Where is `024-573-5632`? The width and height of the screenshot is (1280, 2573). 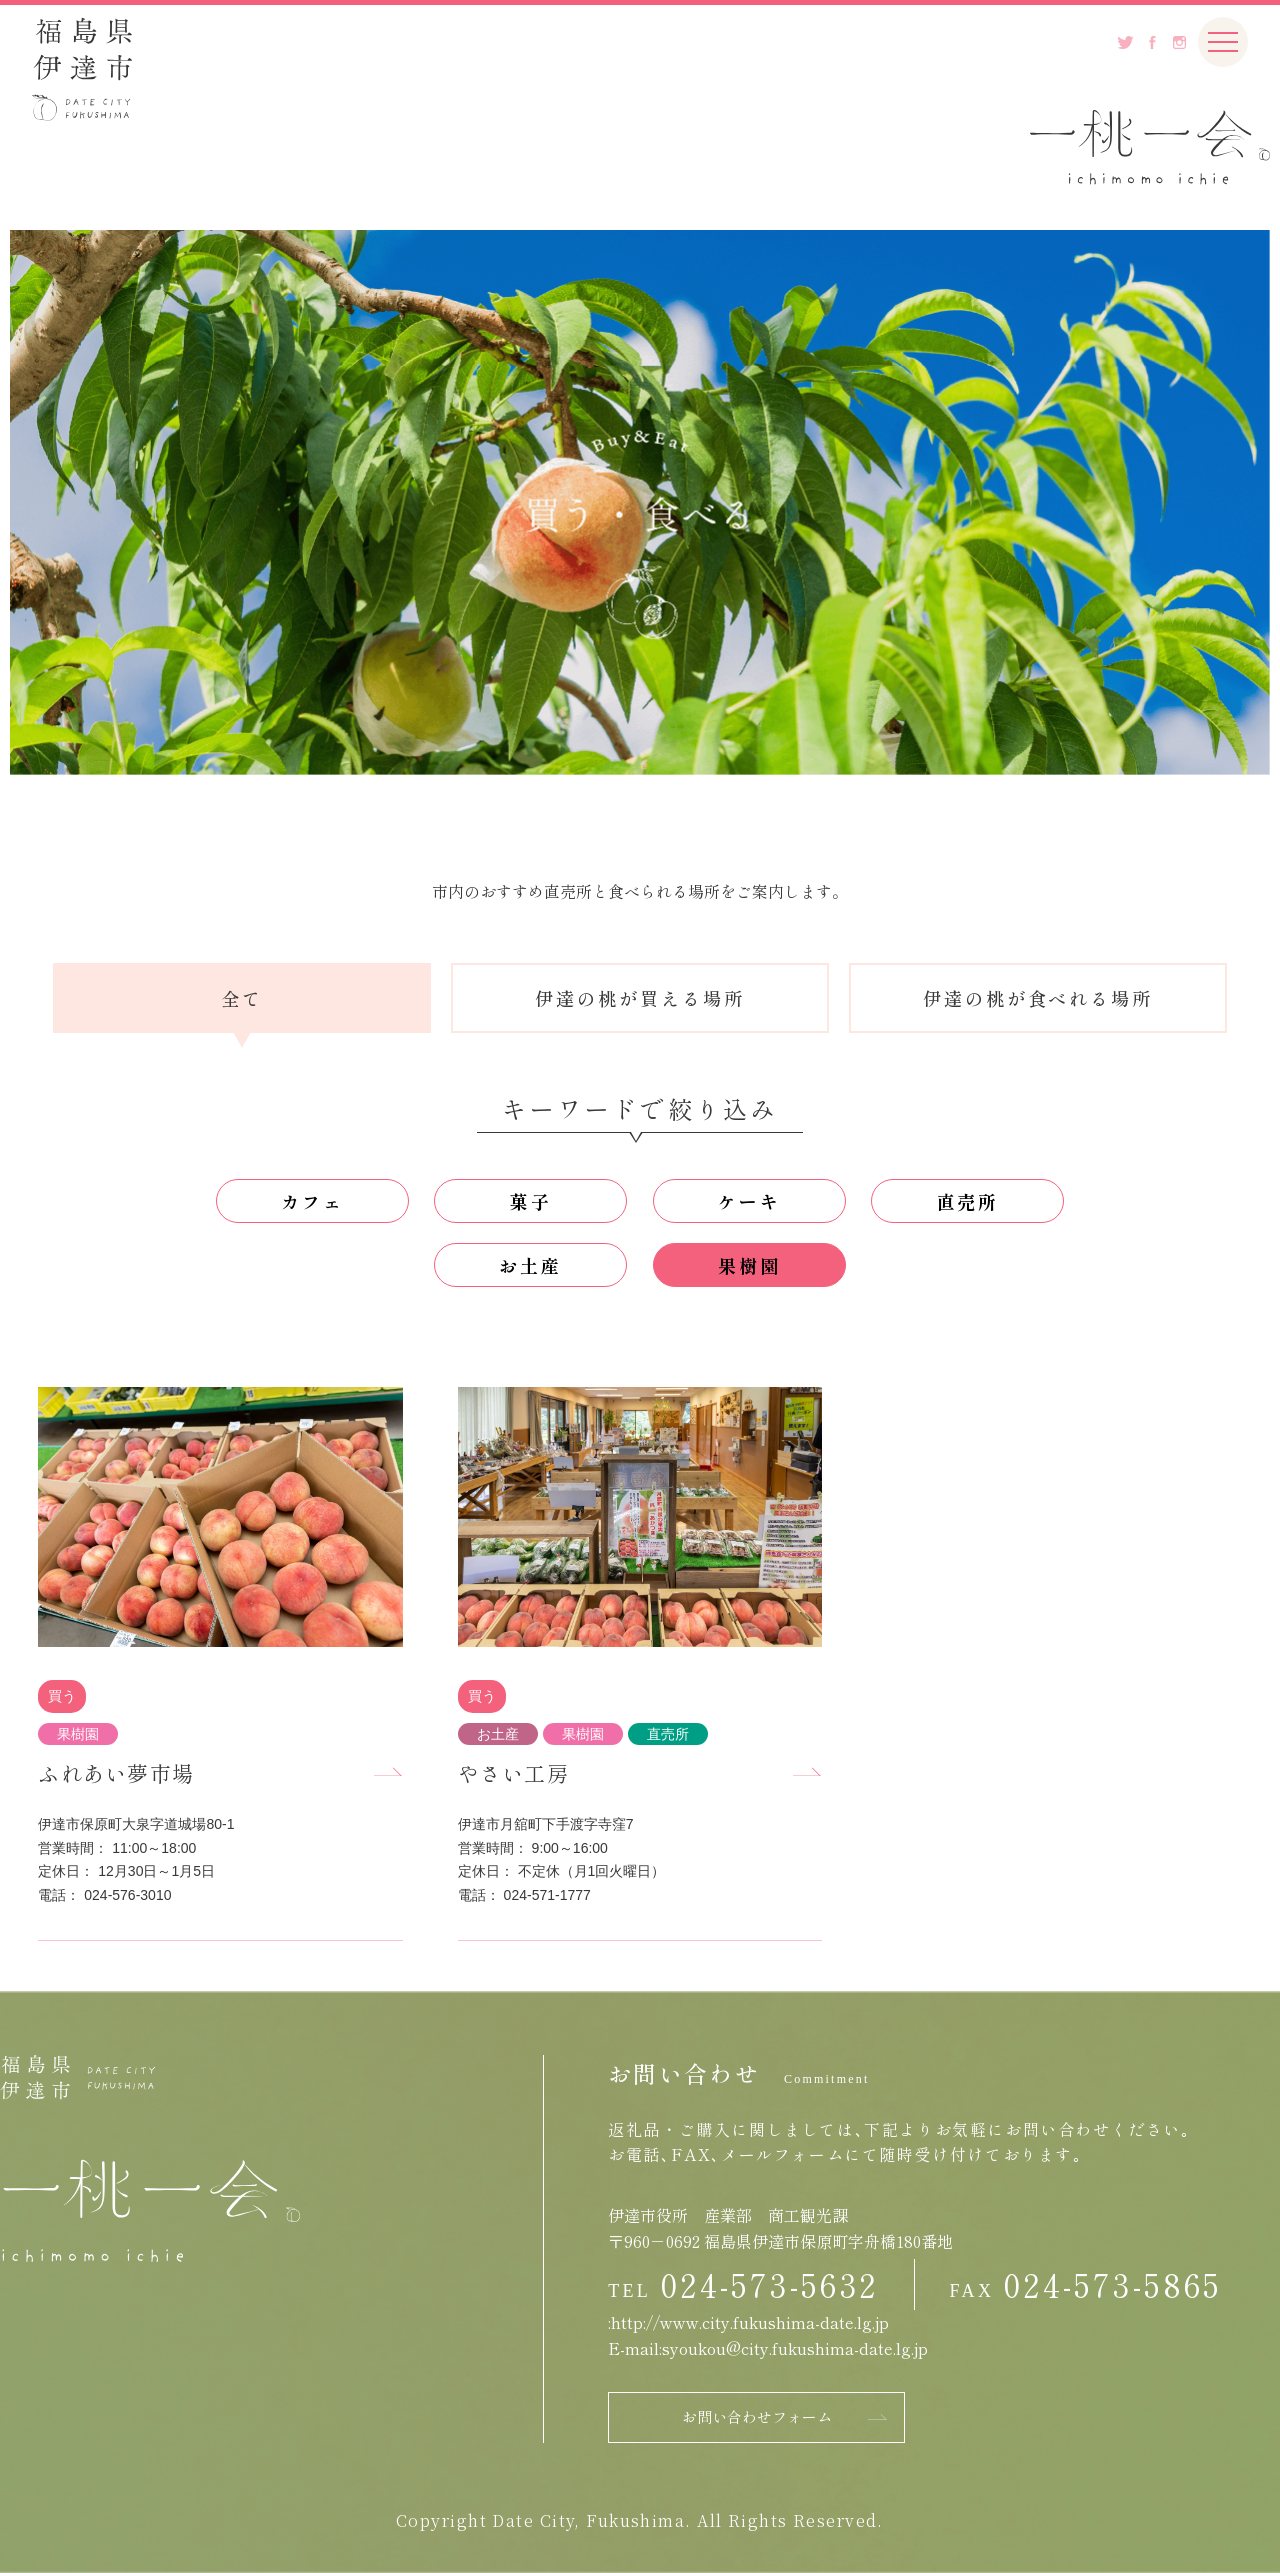 024-573-5632 is located at coordinates (769, 2284).